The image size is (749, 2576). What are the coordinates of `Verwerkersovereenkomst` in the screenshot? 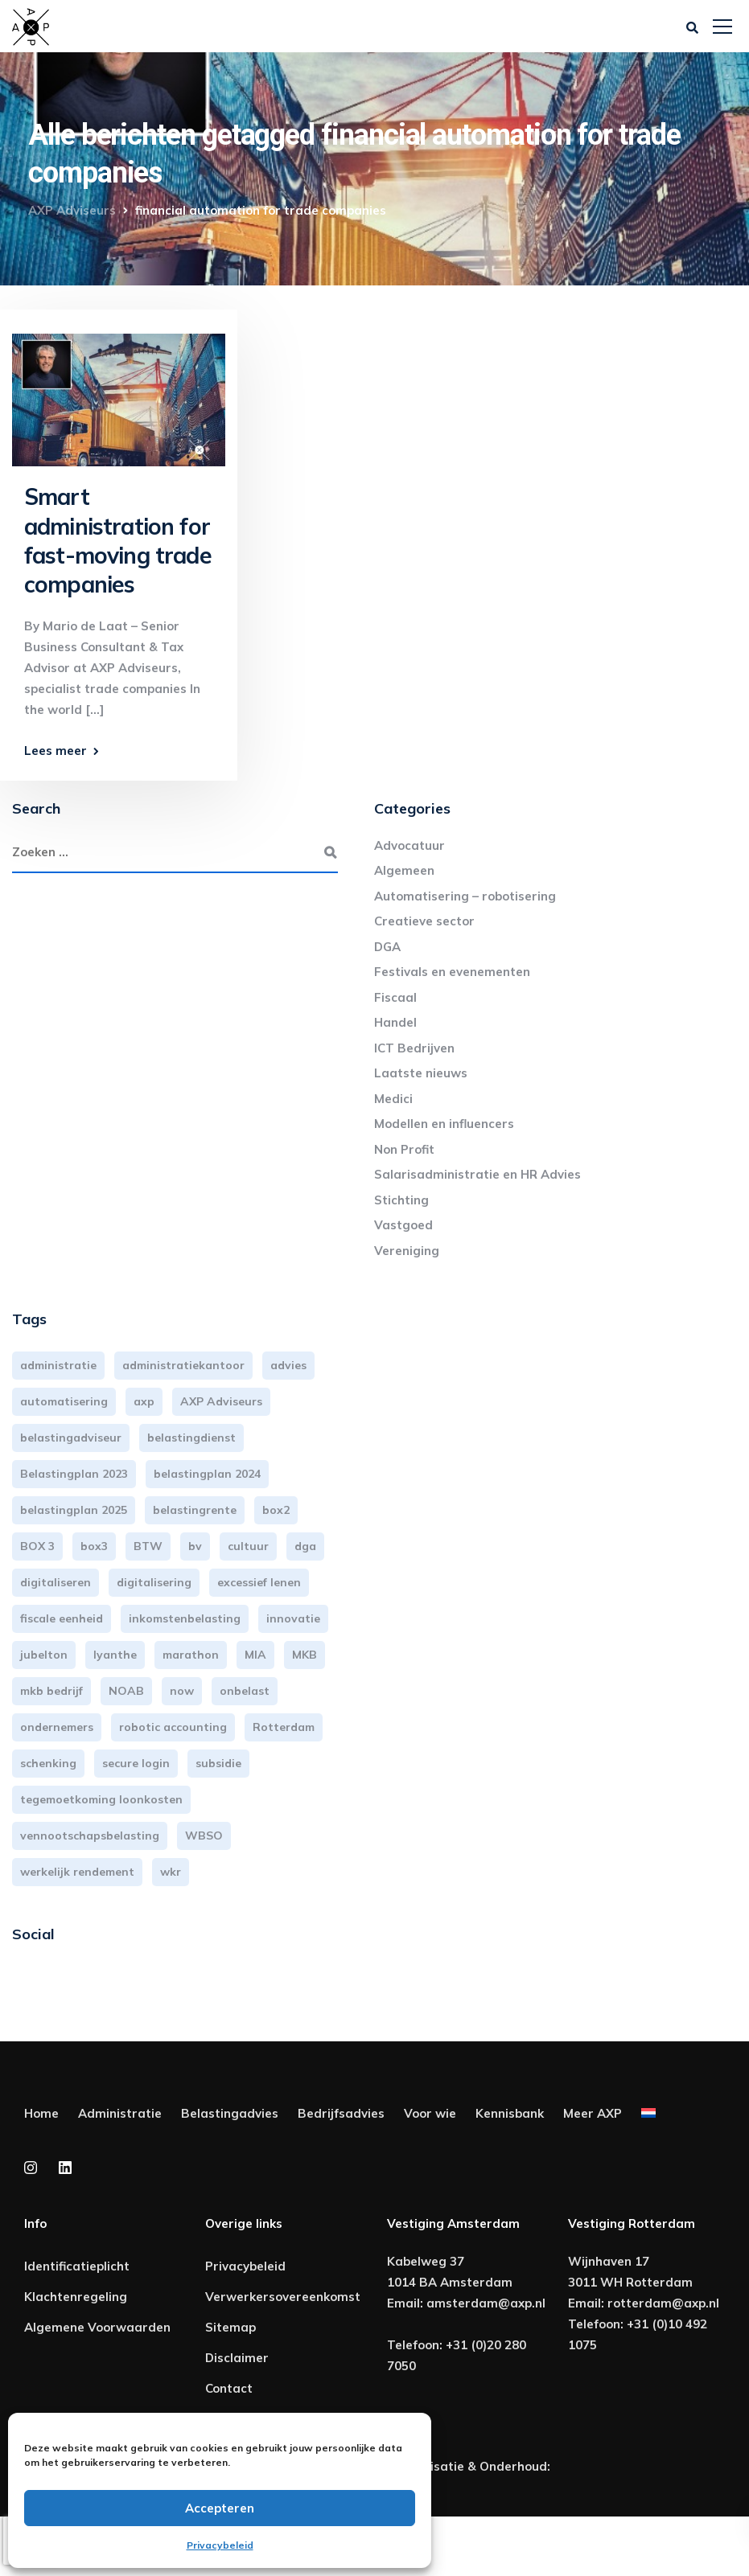 It's located at (282, 2296).